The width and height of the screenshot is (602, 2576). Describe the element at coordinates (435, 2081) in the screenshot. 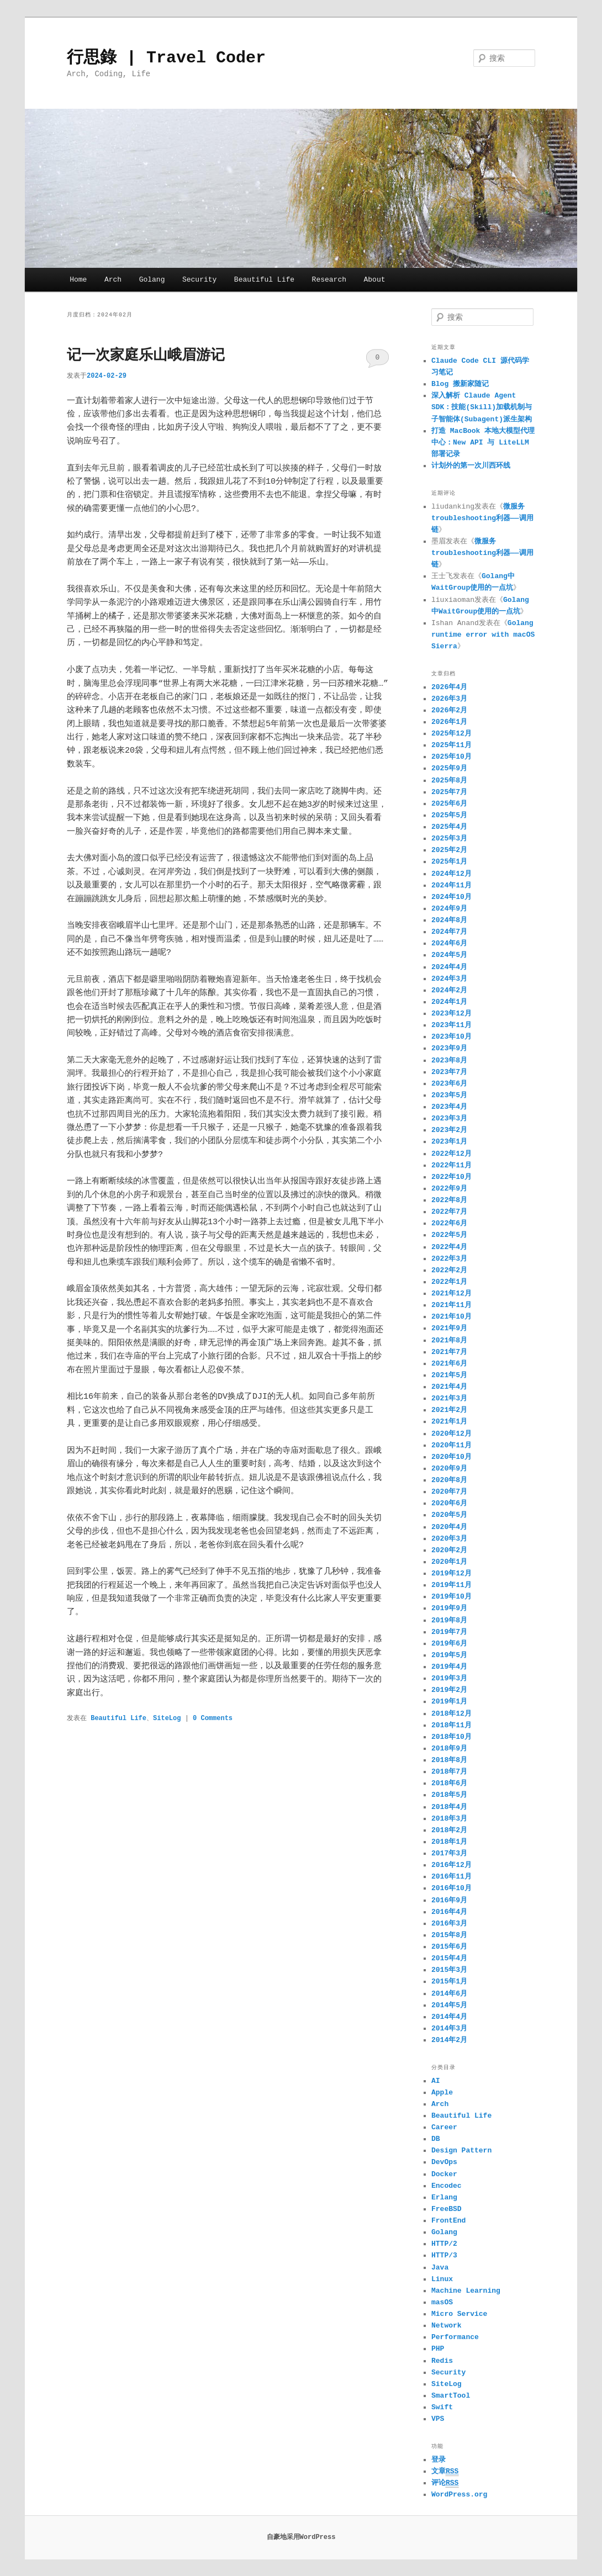

I see `AI` at that location.